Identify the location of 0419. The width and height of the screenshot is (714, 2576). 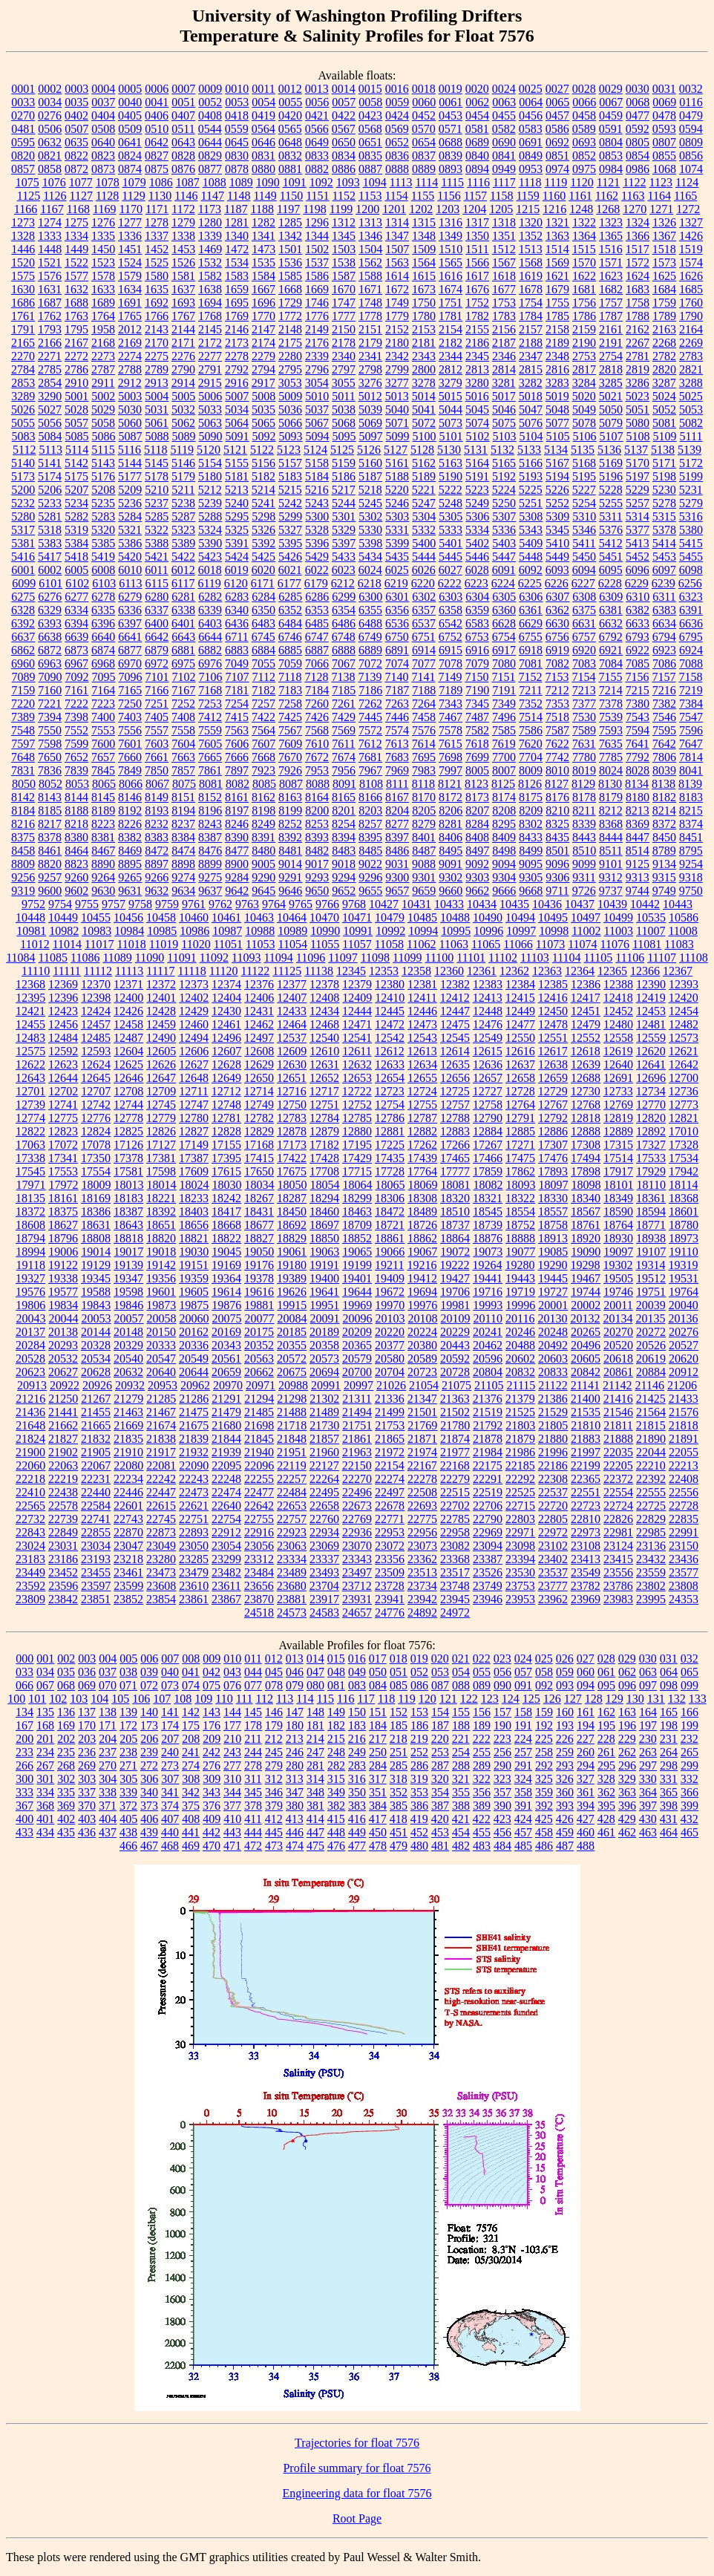
(263, 115).